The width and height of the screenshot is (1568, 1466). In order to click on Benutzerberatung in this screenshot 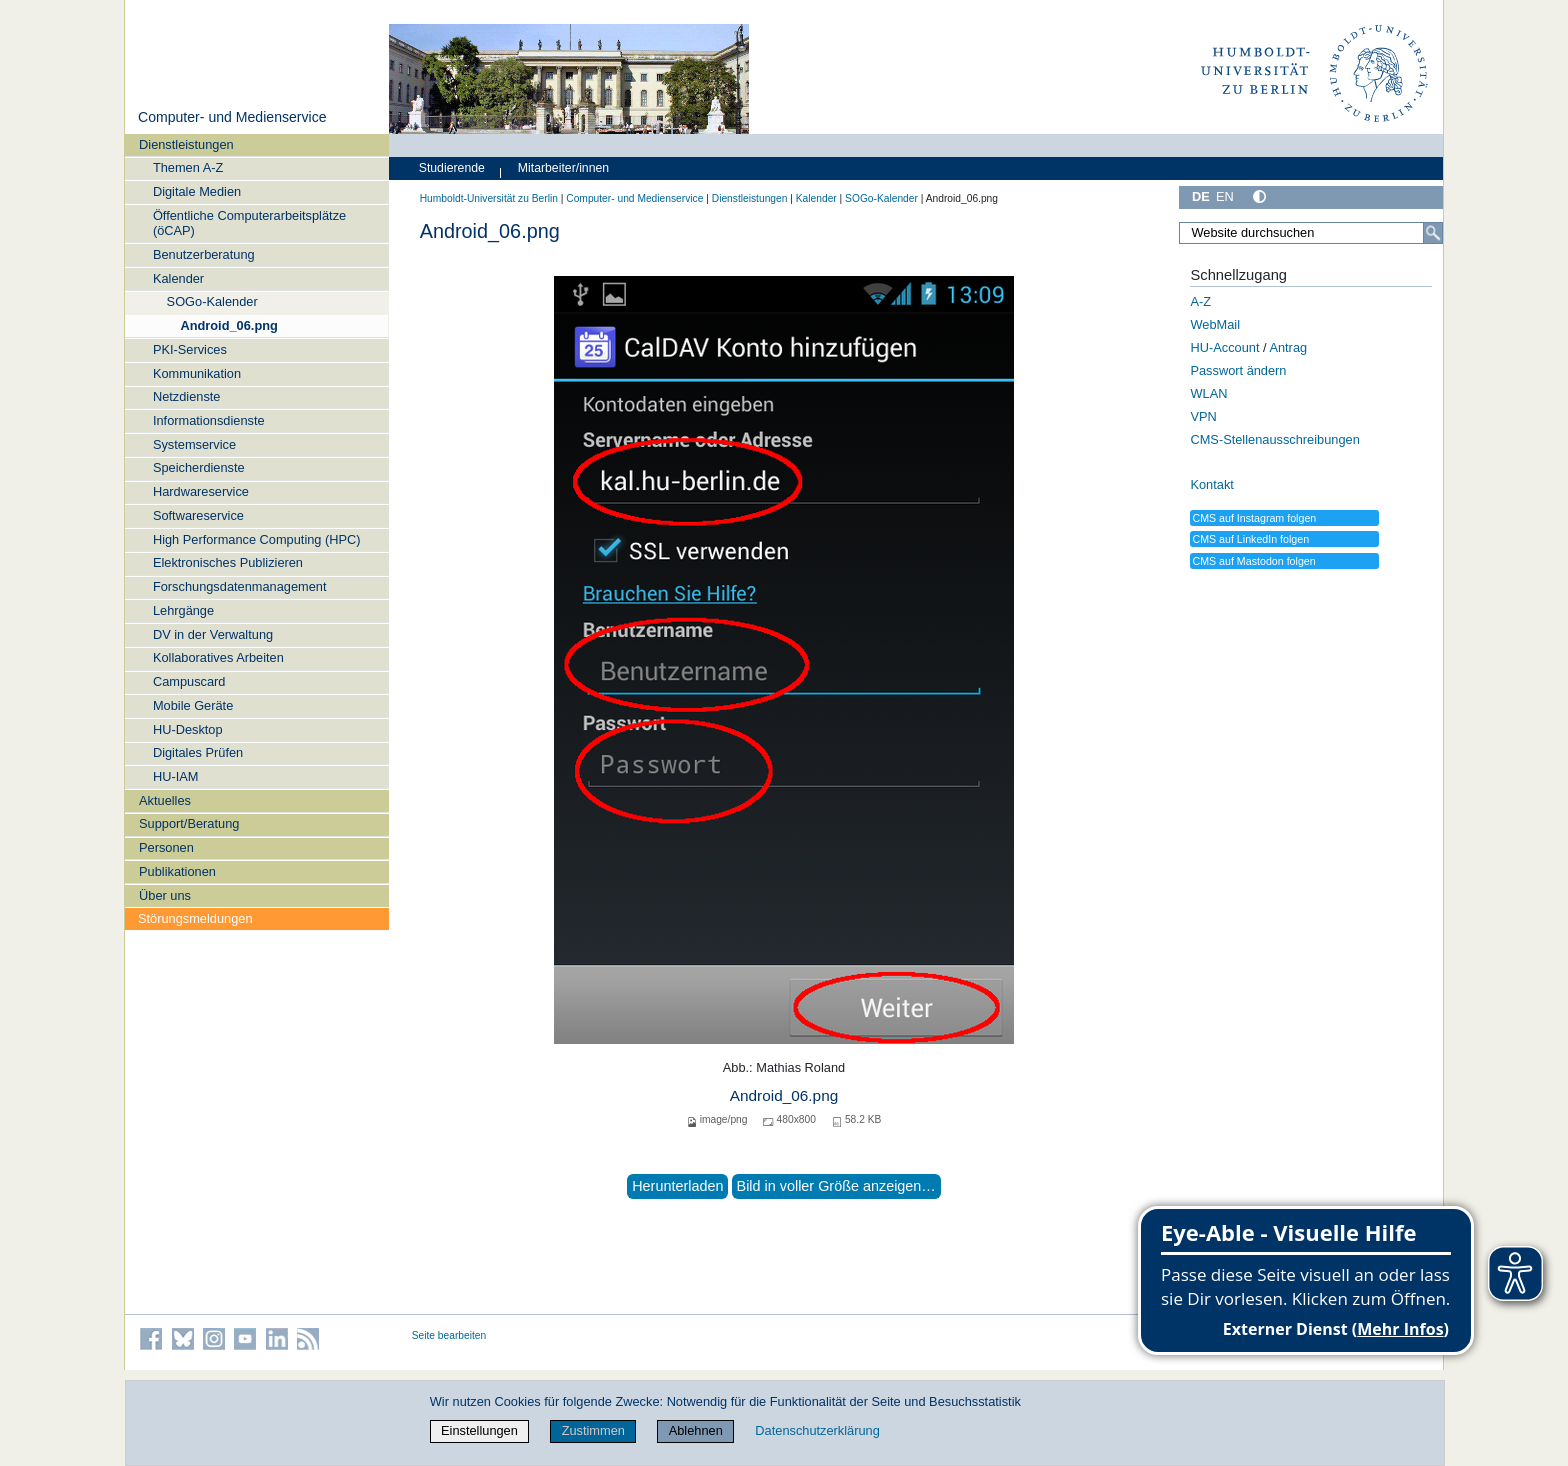, I will do `click(204, 254)`.